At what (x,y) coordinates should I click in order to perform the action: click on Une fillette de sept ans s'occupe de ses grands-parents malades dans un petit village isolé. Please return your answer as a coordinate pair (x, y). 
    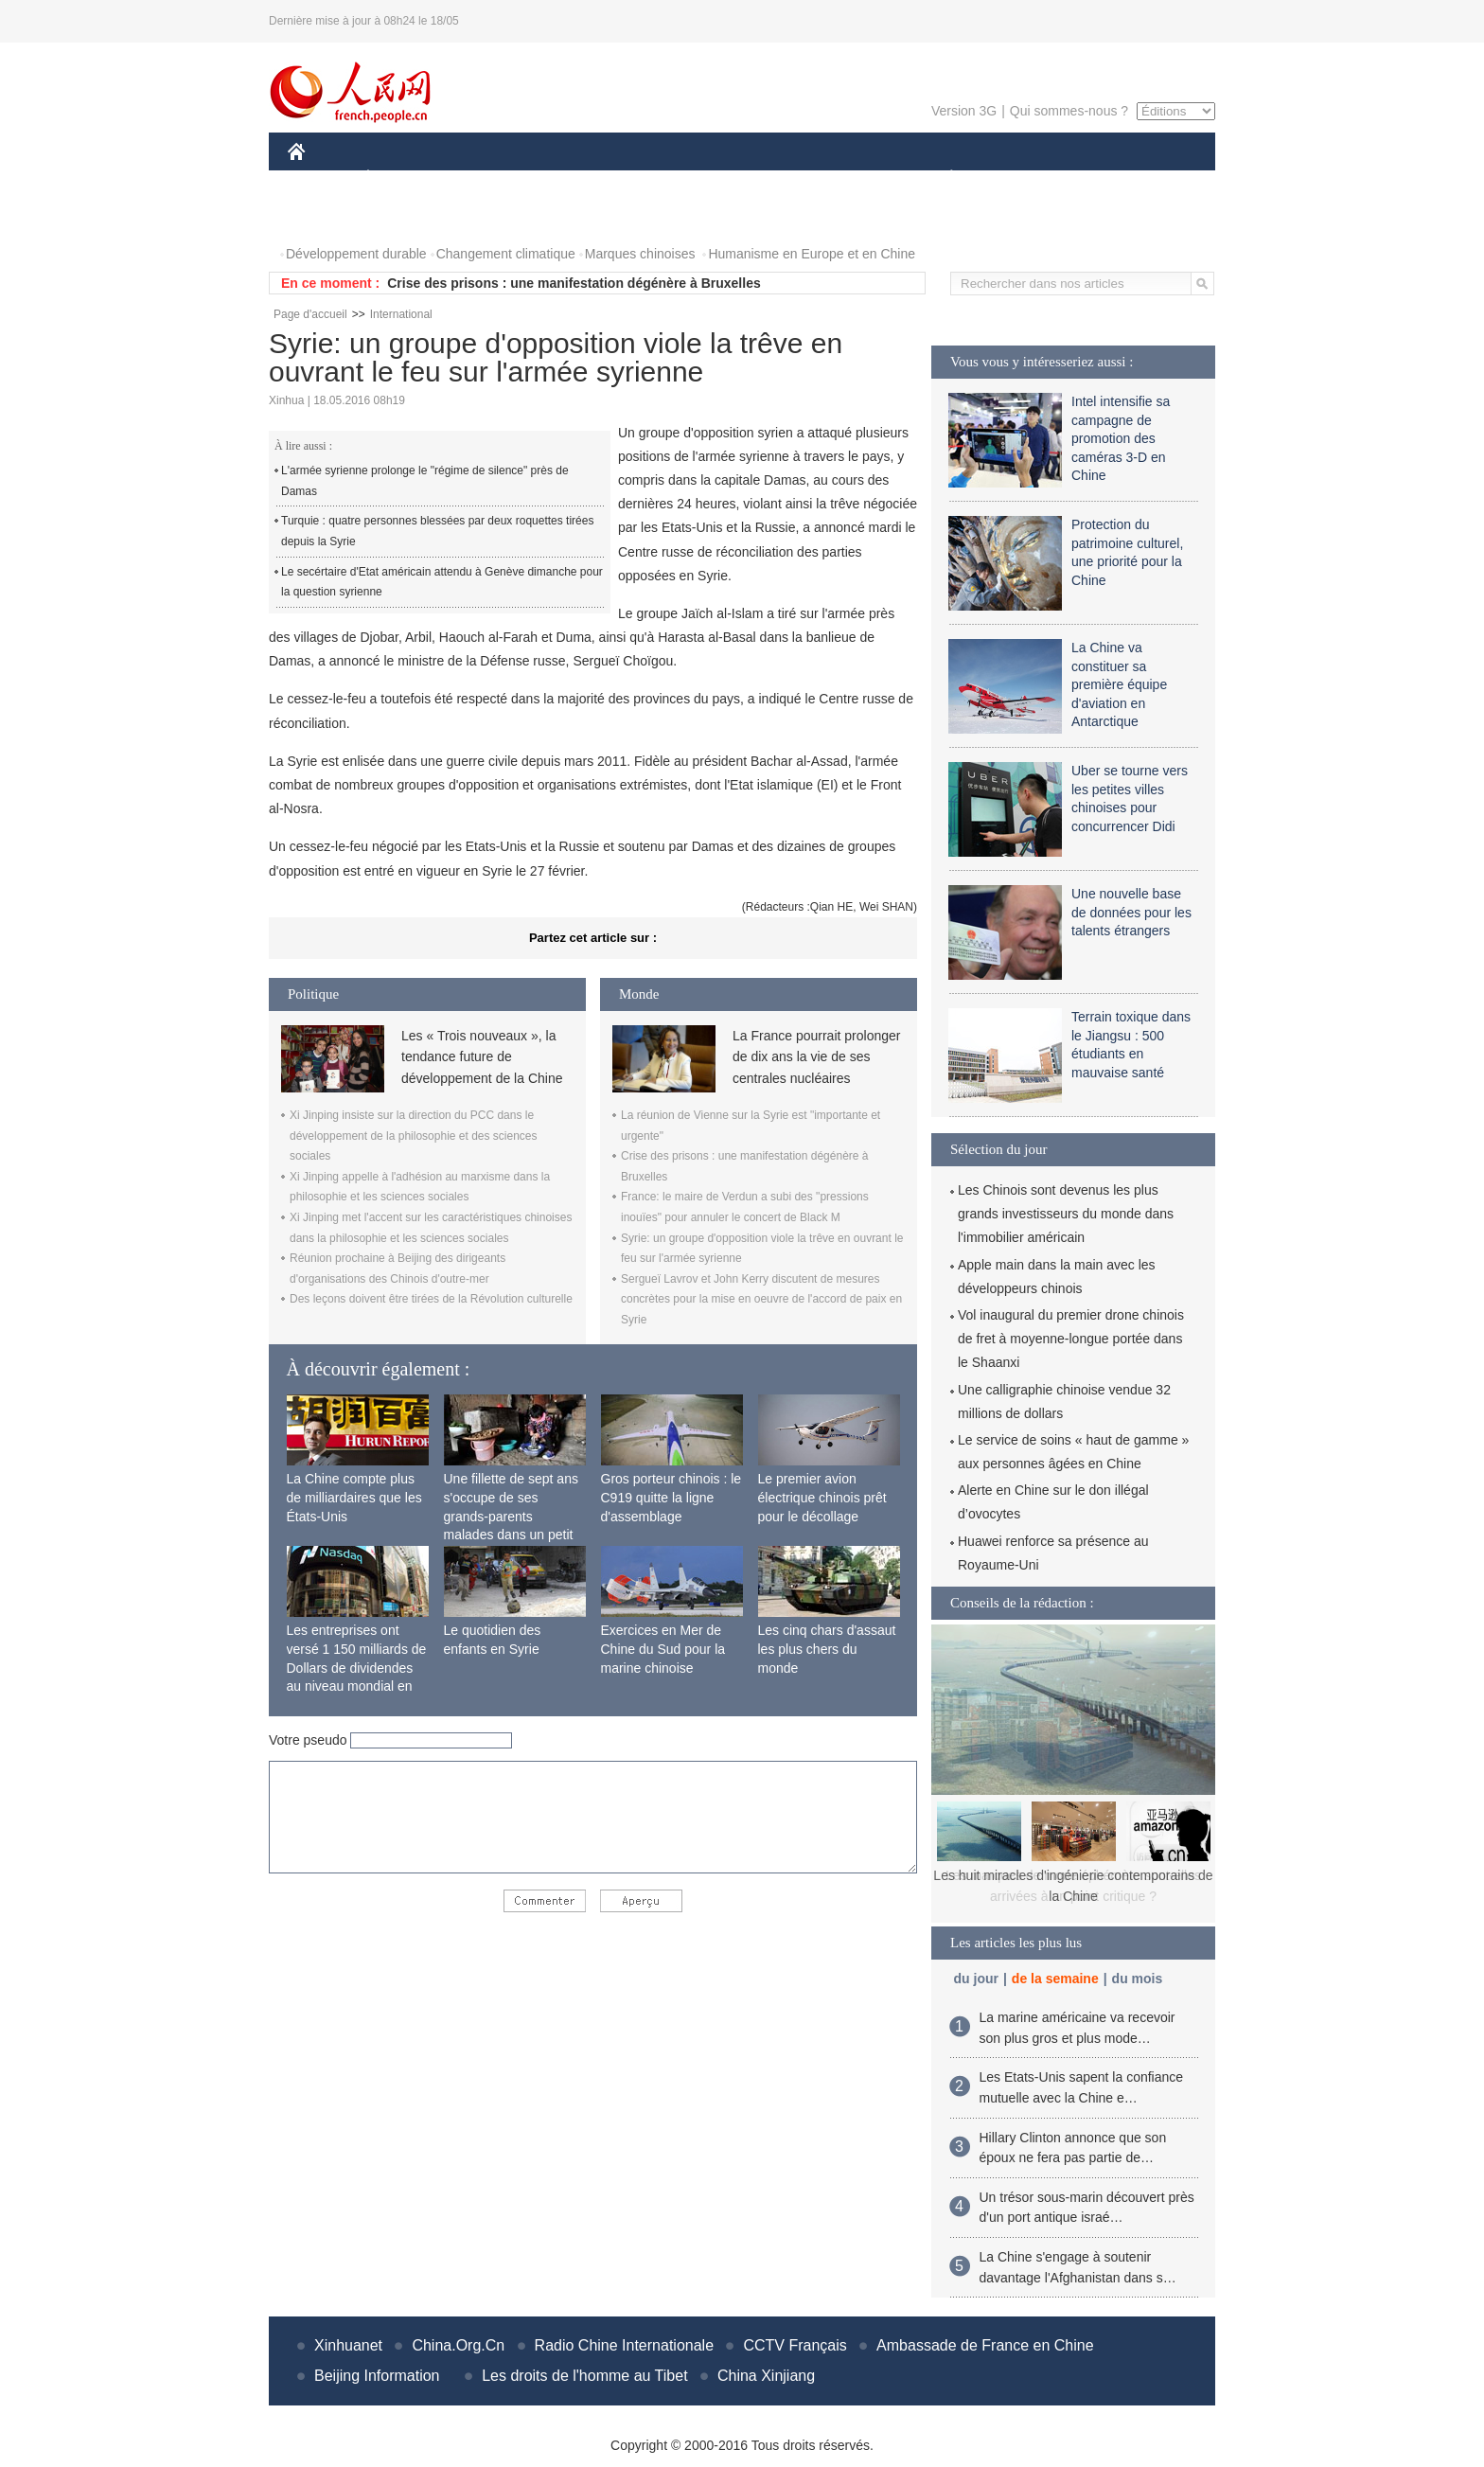
    Looking at the image, I should click on (511, 1515).